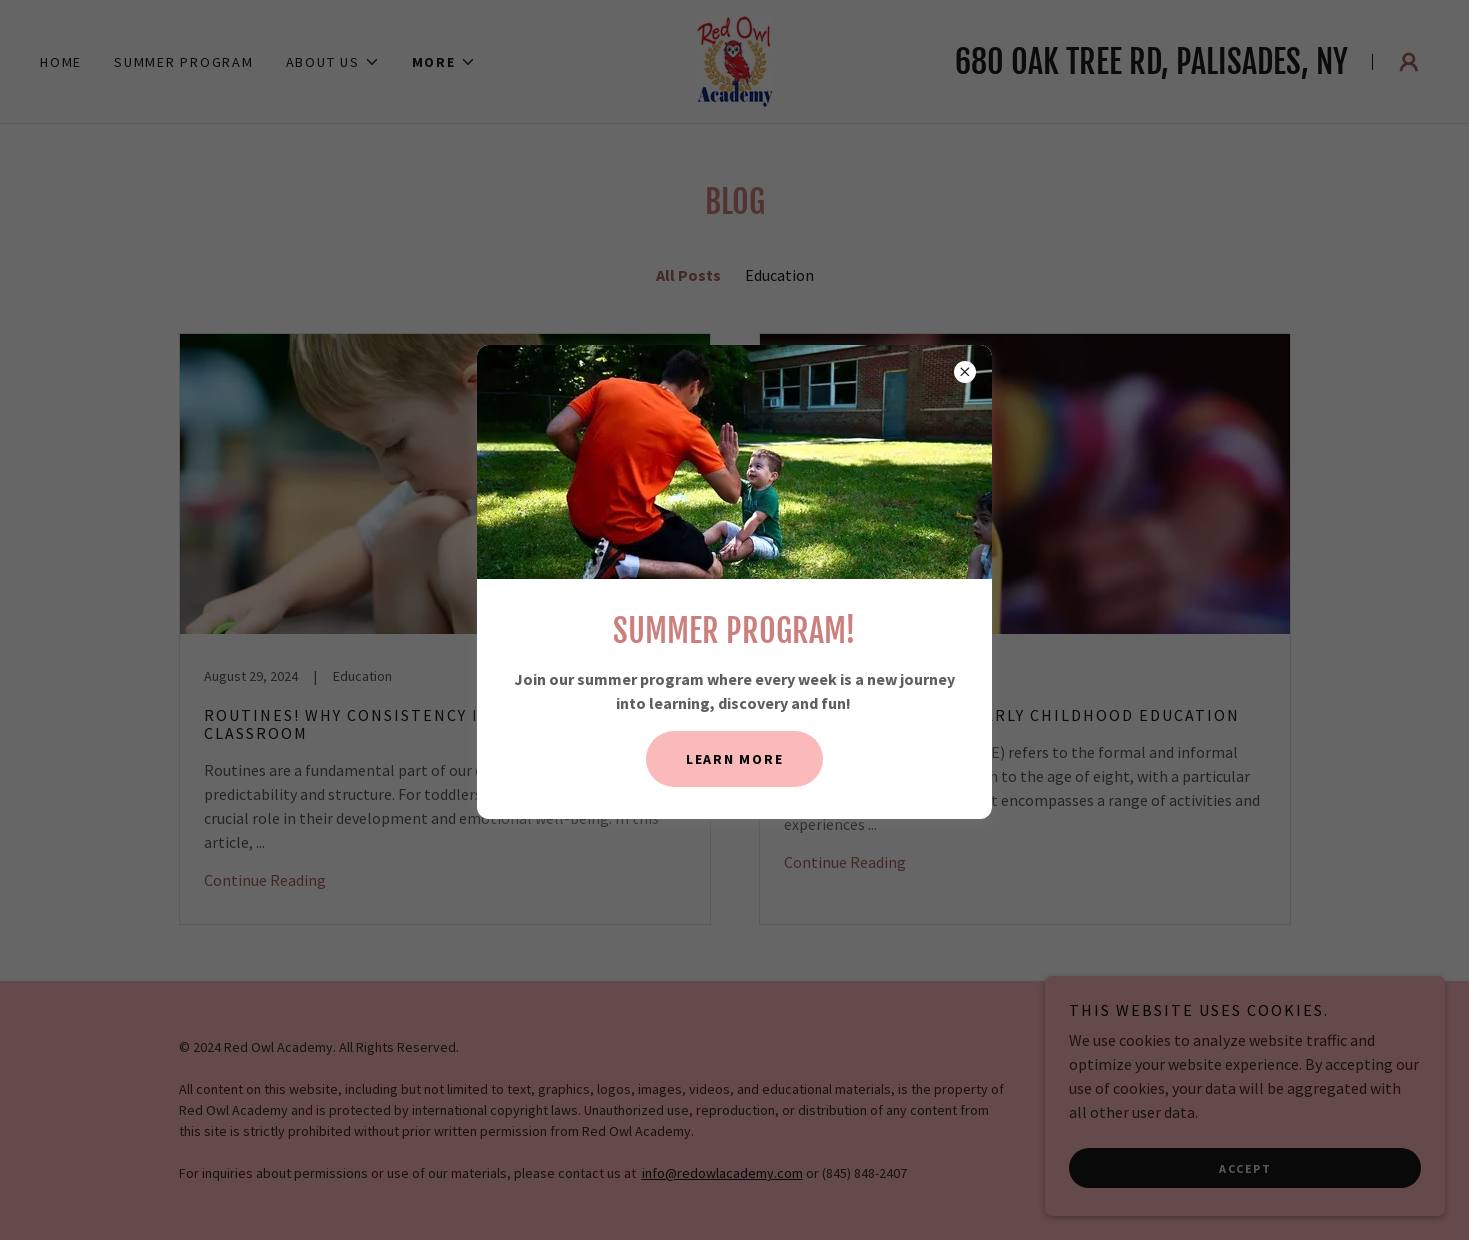  Describe the element at coordinates (735, 759) in the screenshot. I see `Learn More` at that location.